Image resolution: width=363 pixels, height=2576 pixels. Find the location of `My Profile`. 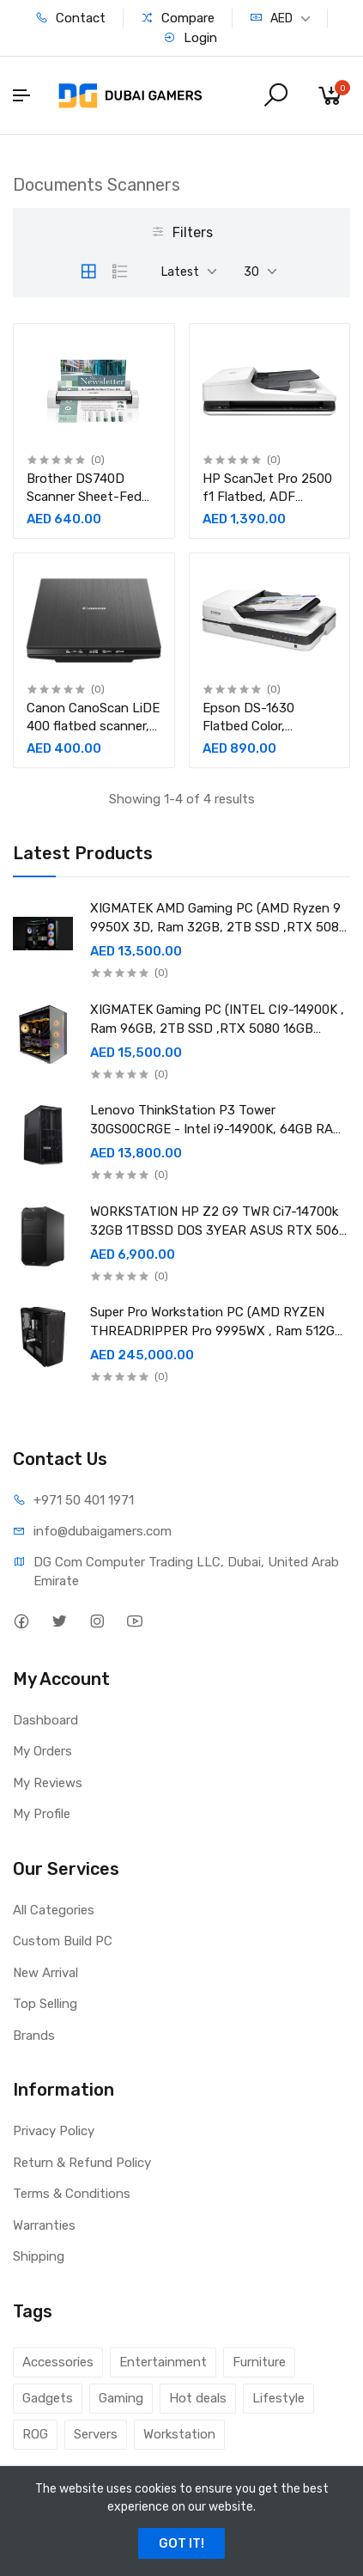

My Profile is located at coordinates (41, 1814).